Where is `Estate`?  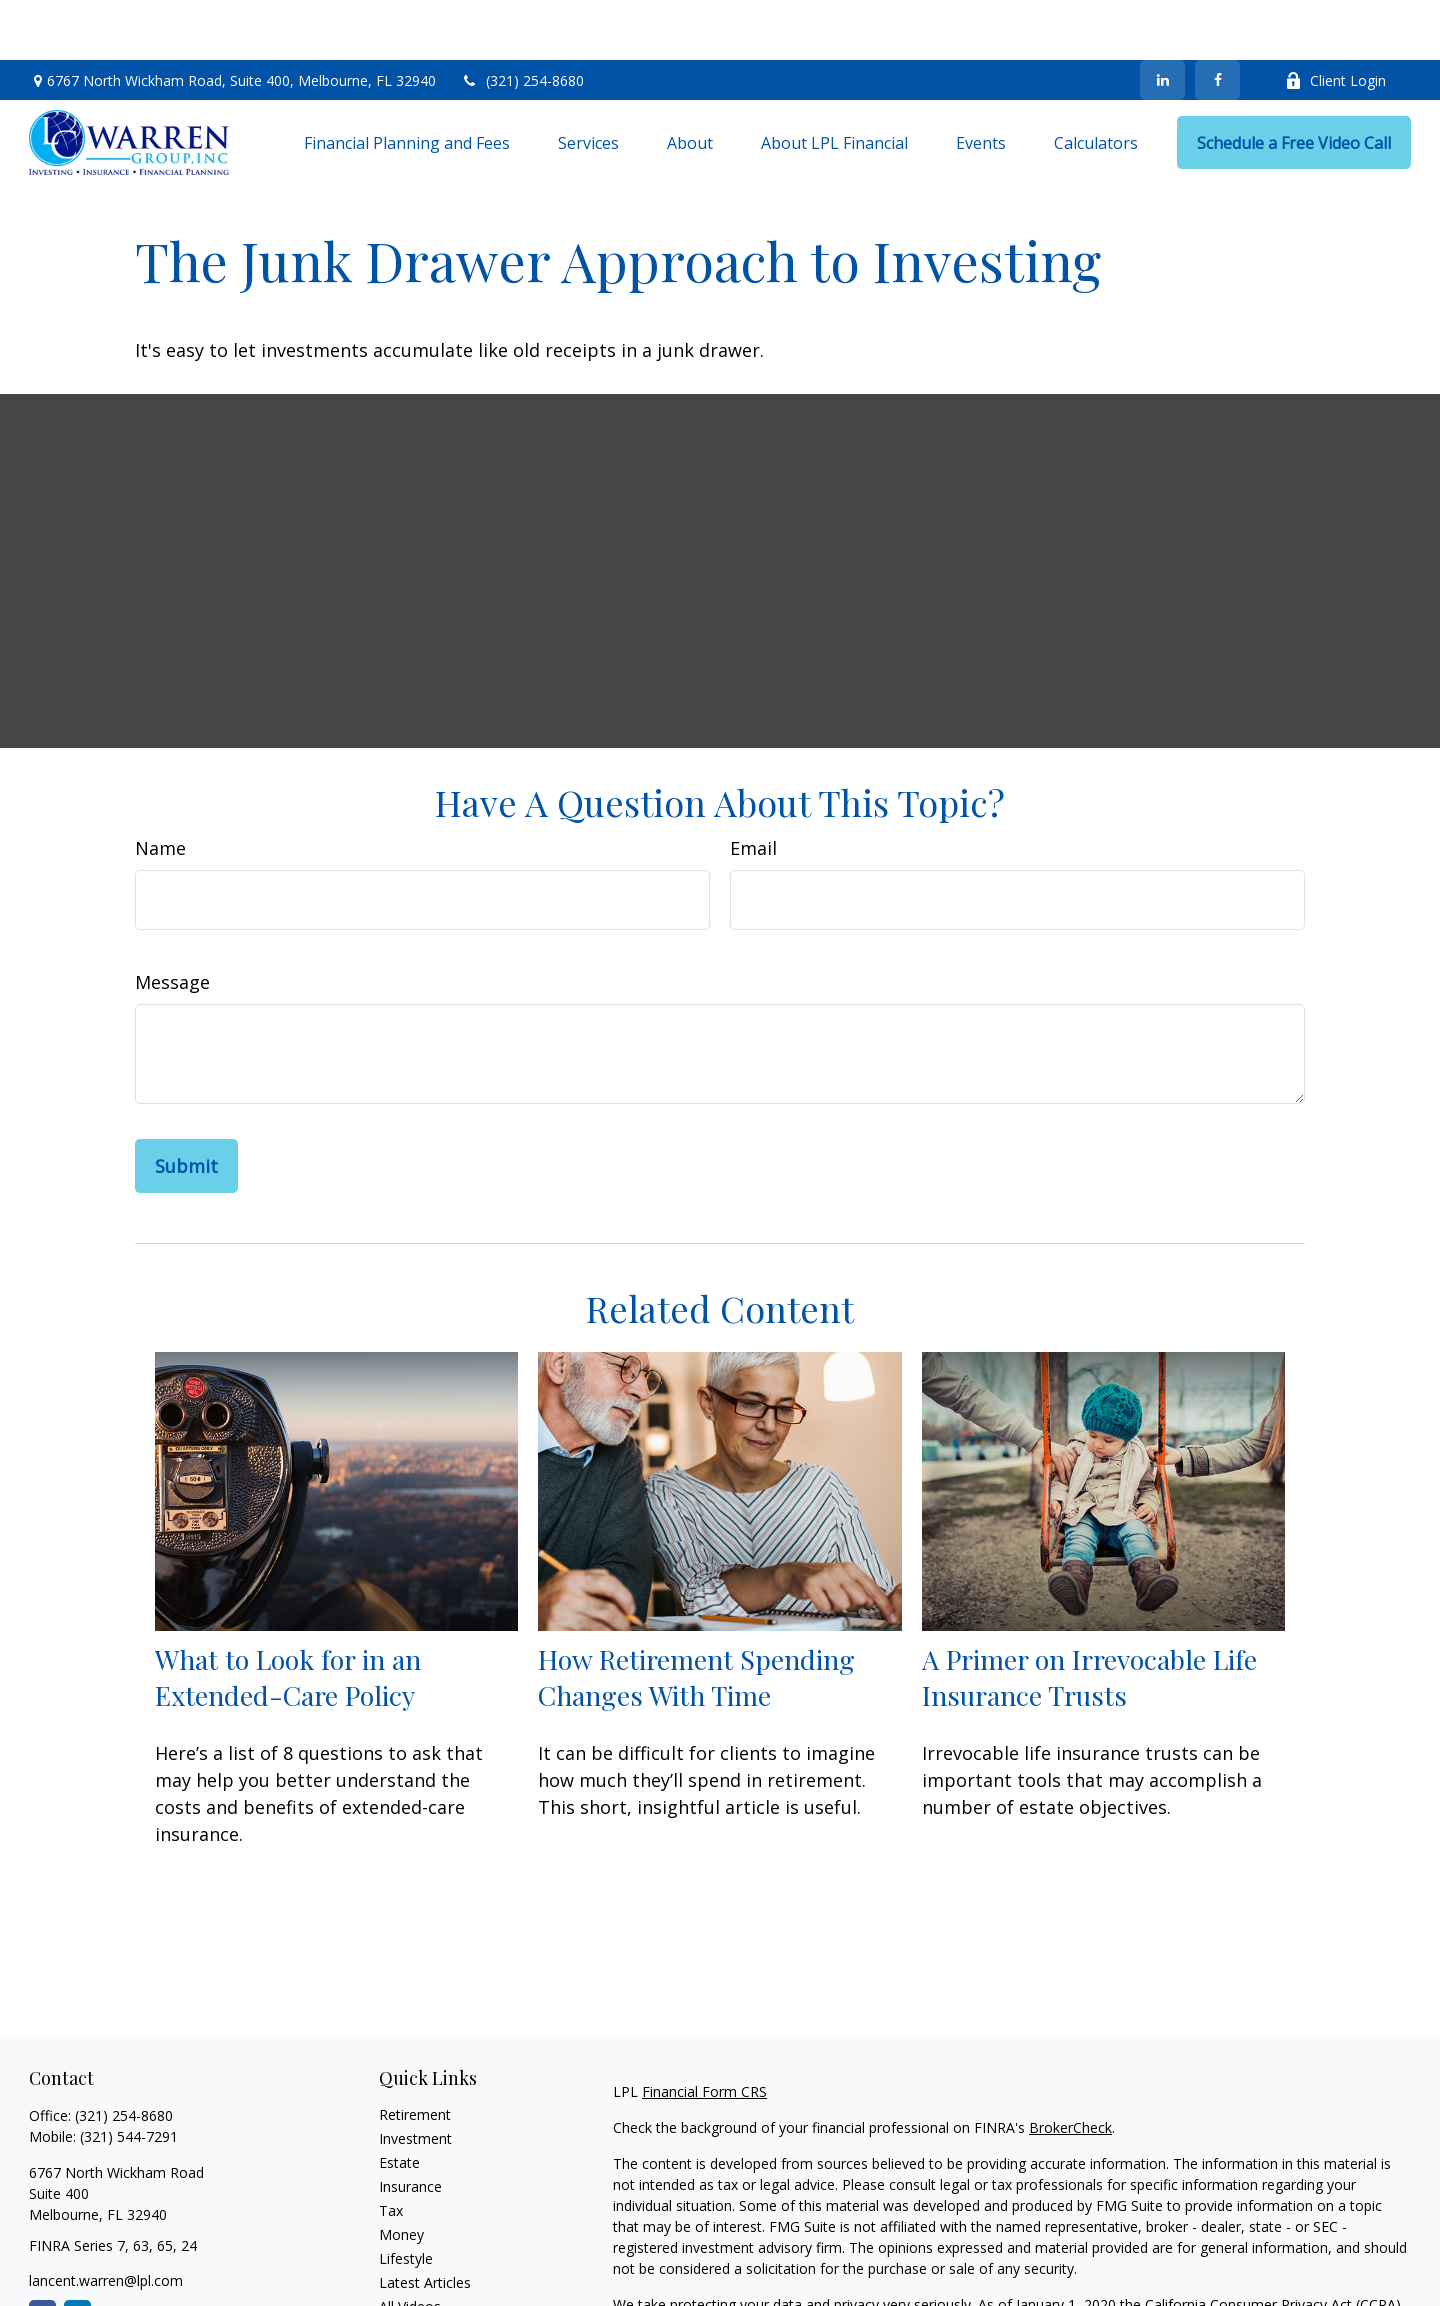
Estate is located at coordinates (399, 2102).